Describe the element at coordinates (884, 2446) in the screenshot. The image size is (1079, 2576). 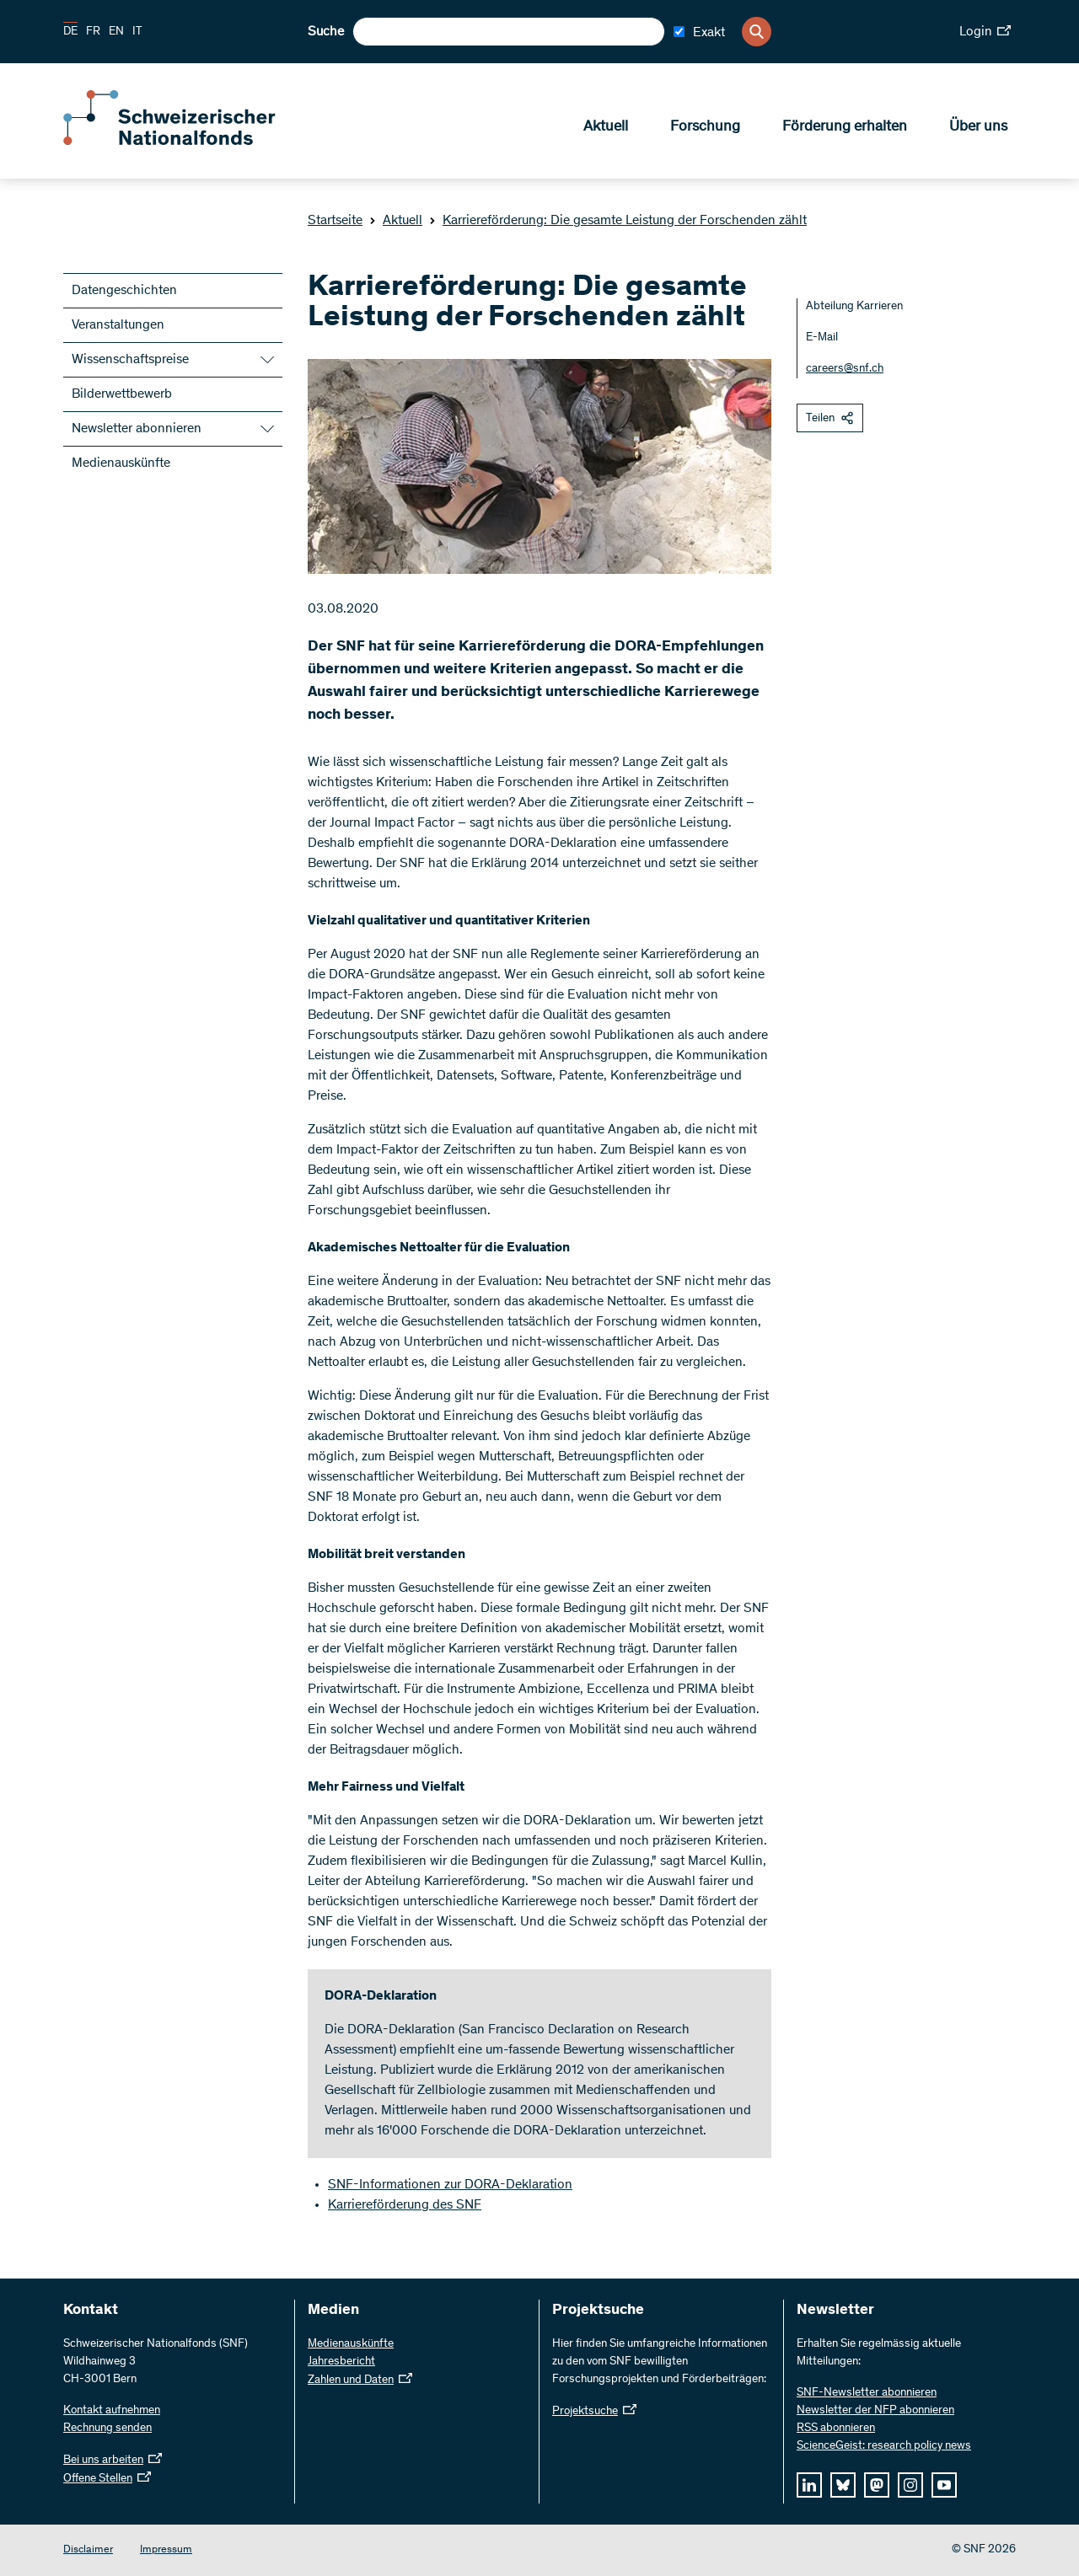
I see `ScienceGeist: research policy news` at that location.